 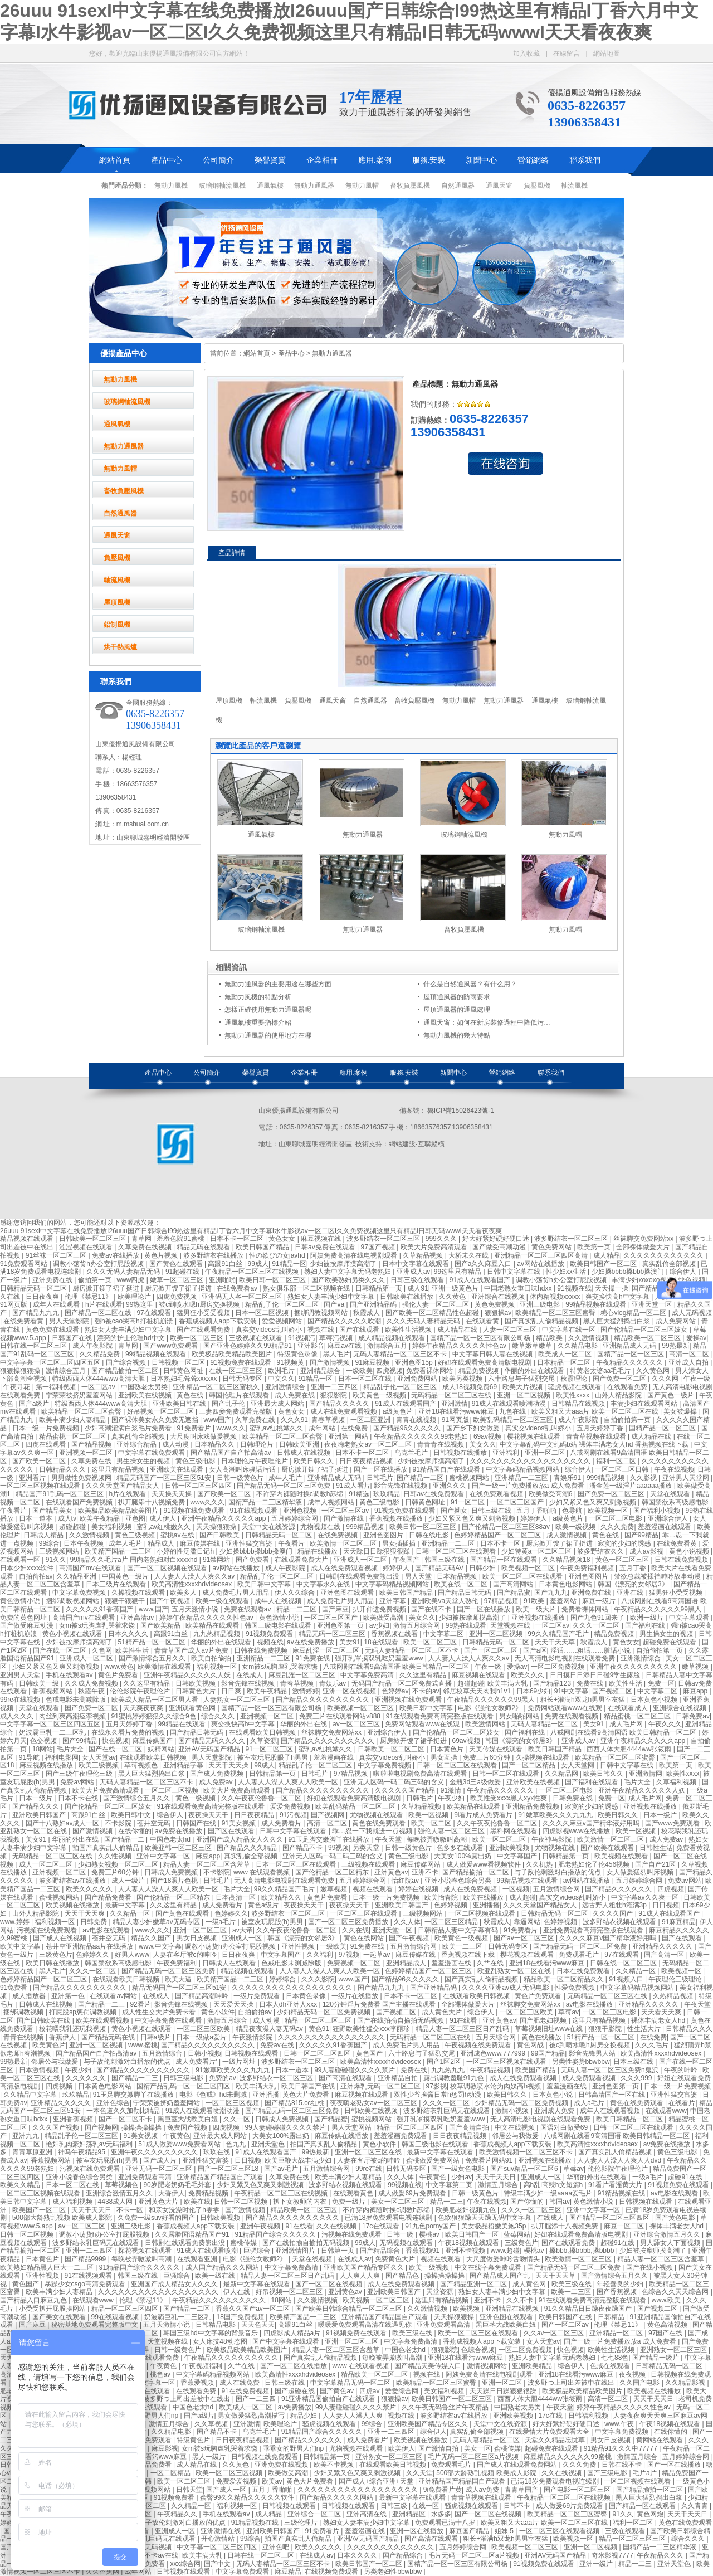 What do you see at coordinates (525, 1938) in the screenshot?
I see `国产av一区二区三区` at bounding box center [525, 1938].